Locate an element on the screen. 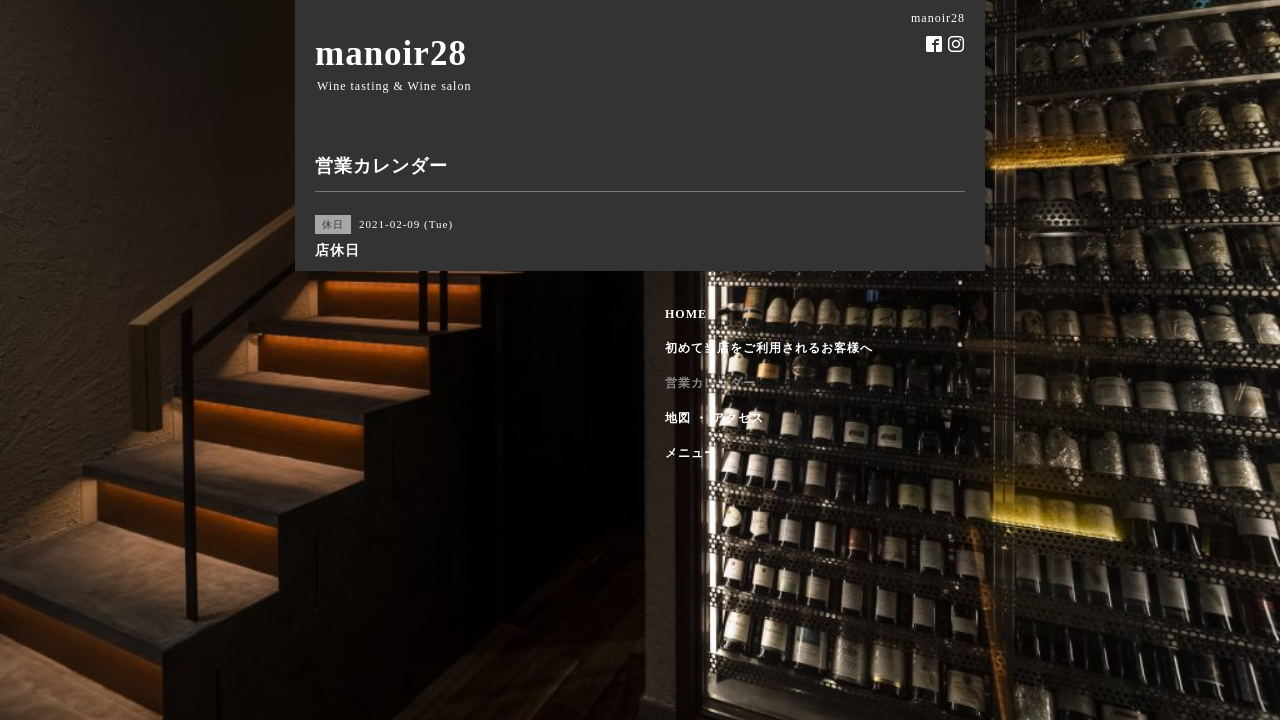  初めて当店をご利用されるお客様へ is located at coordinates (769, 348).